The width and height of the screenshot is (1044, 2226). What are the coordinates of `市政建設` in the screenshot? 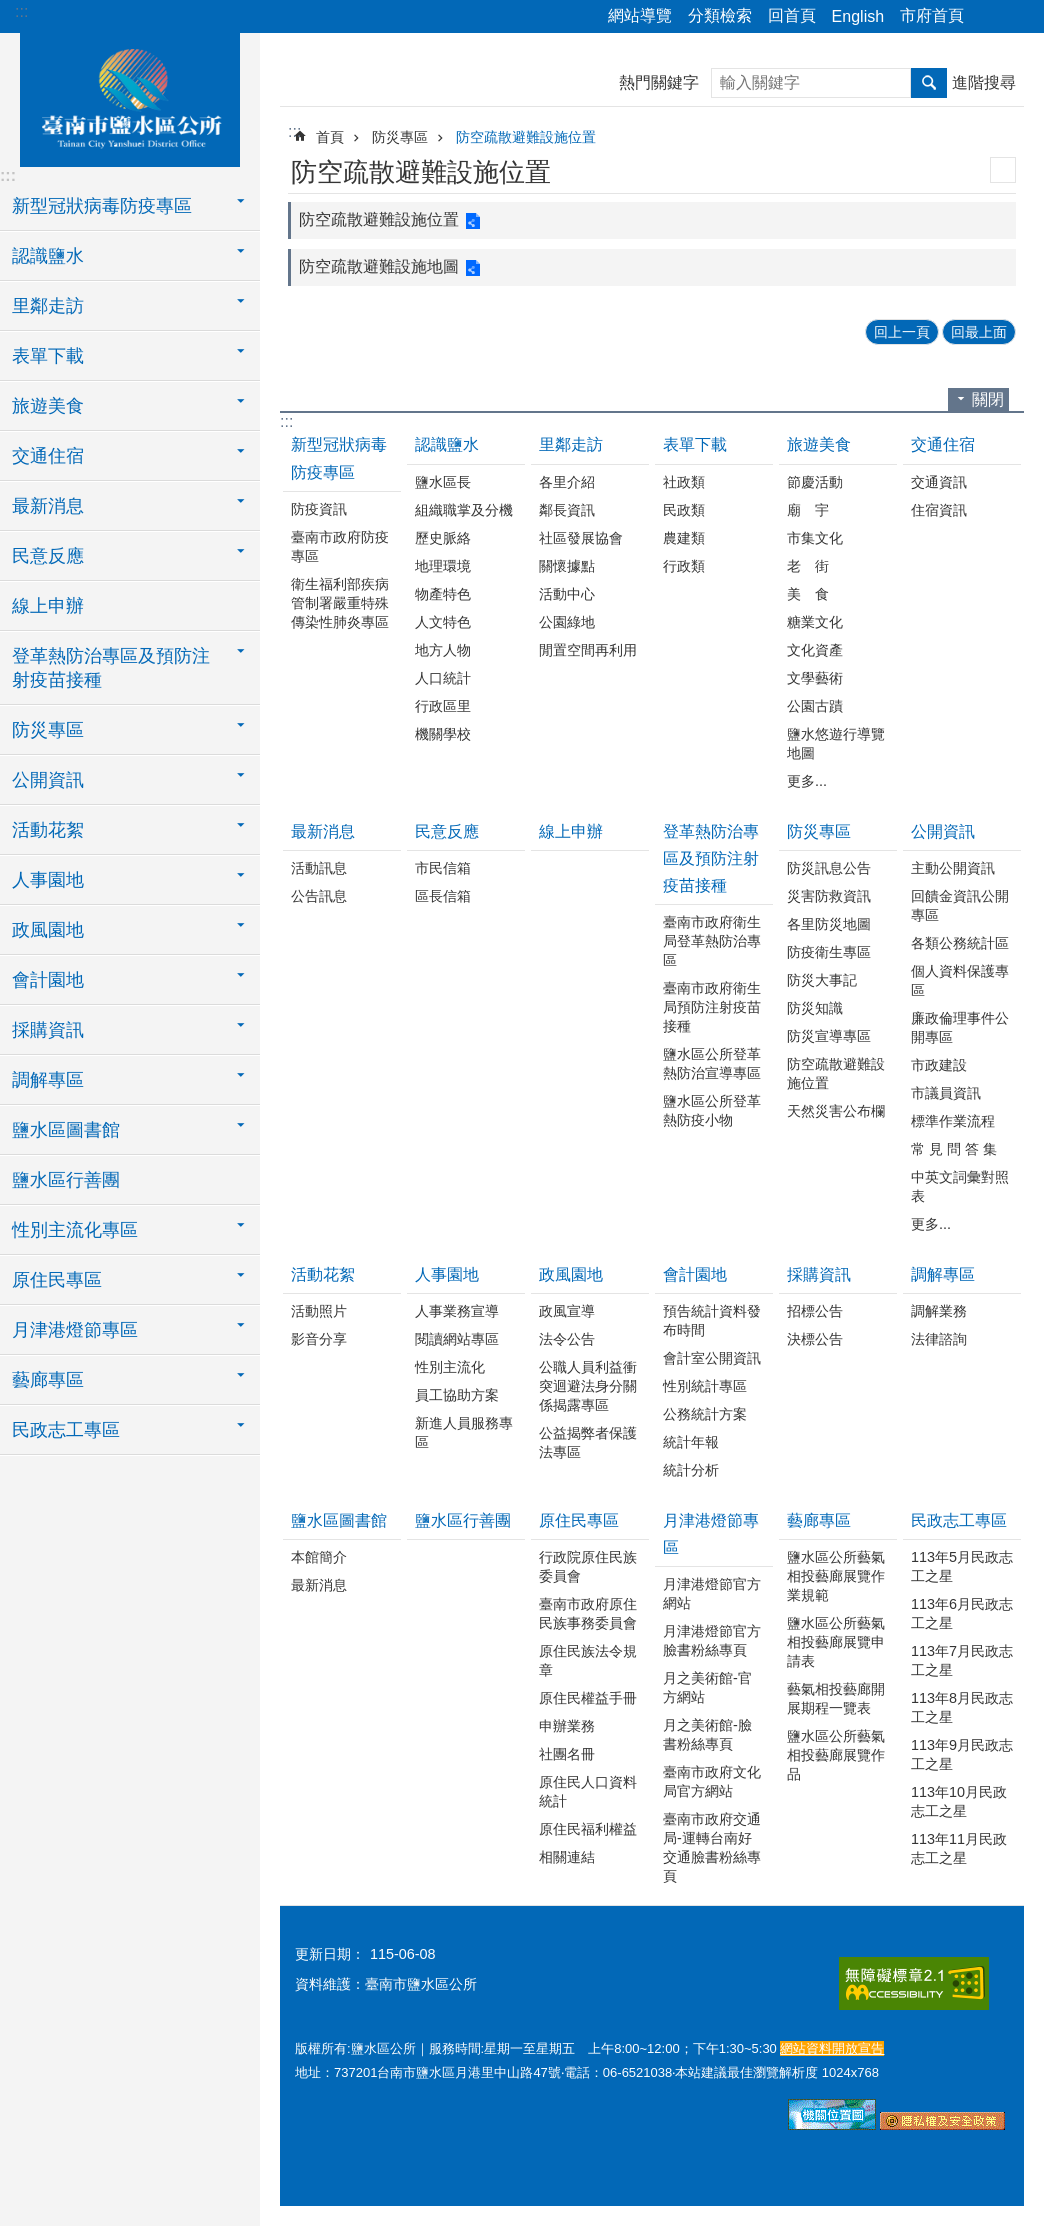 It's located at (939, 1065).